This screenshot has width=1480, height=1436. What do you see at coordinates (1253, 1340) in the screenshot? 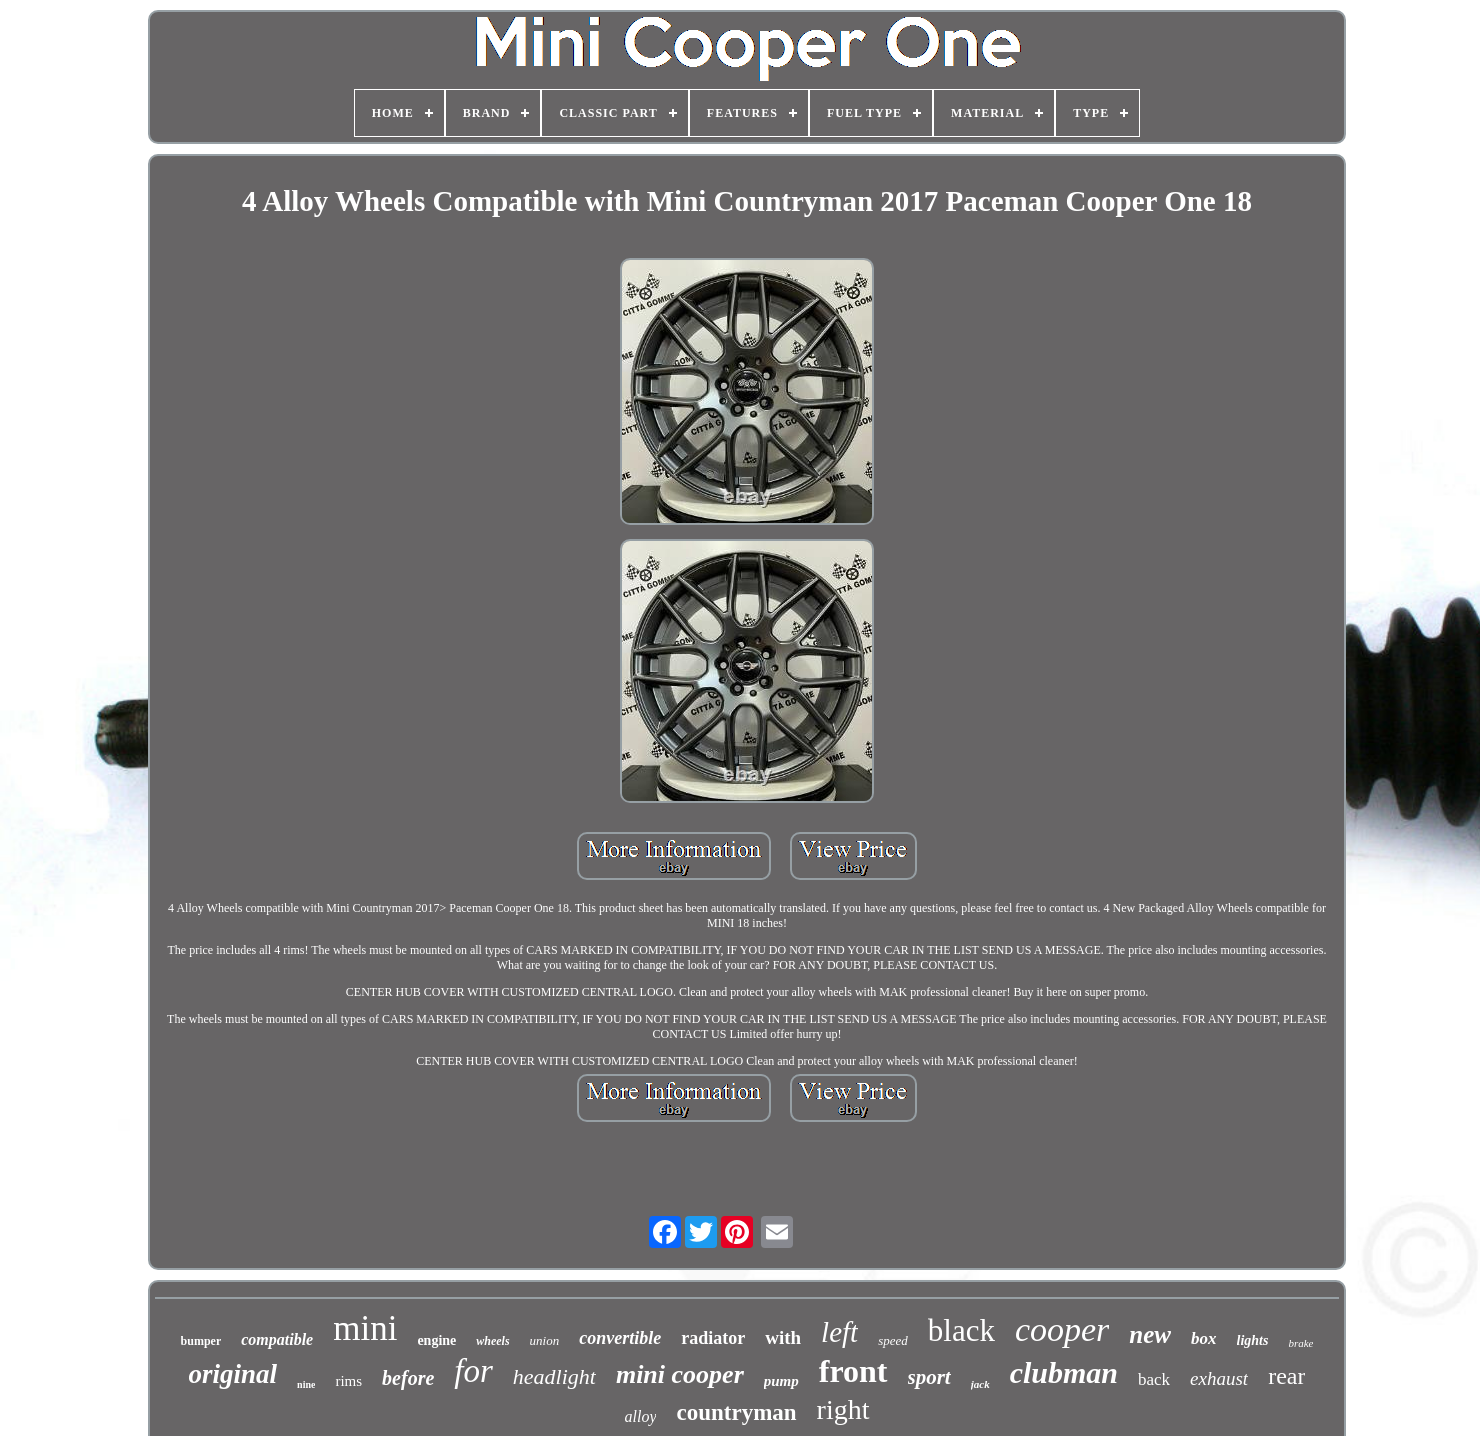
I see `lights` at bounding box center [1253, 1340].